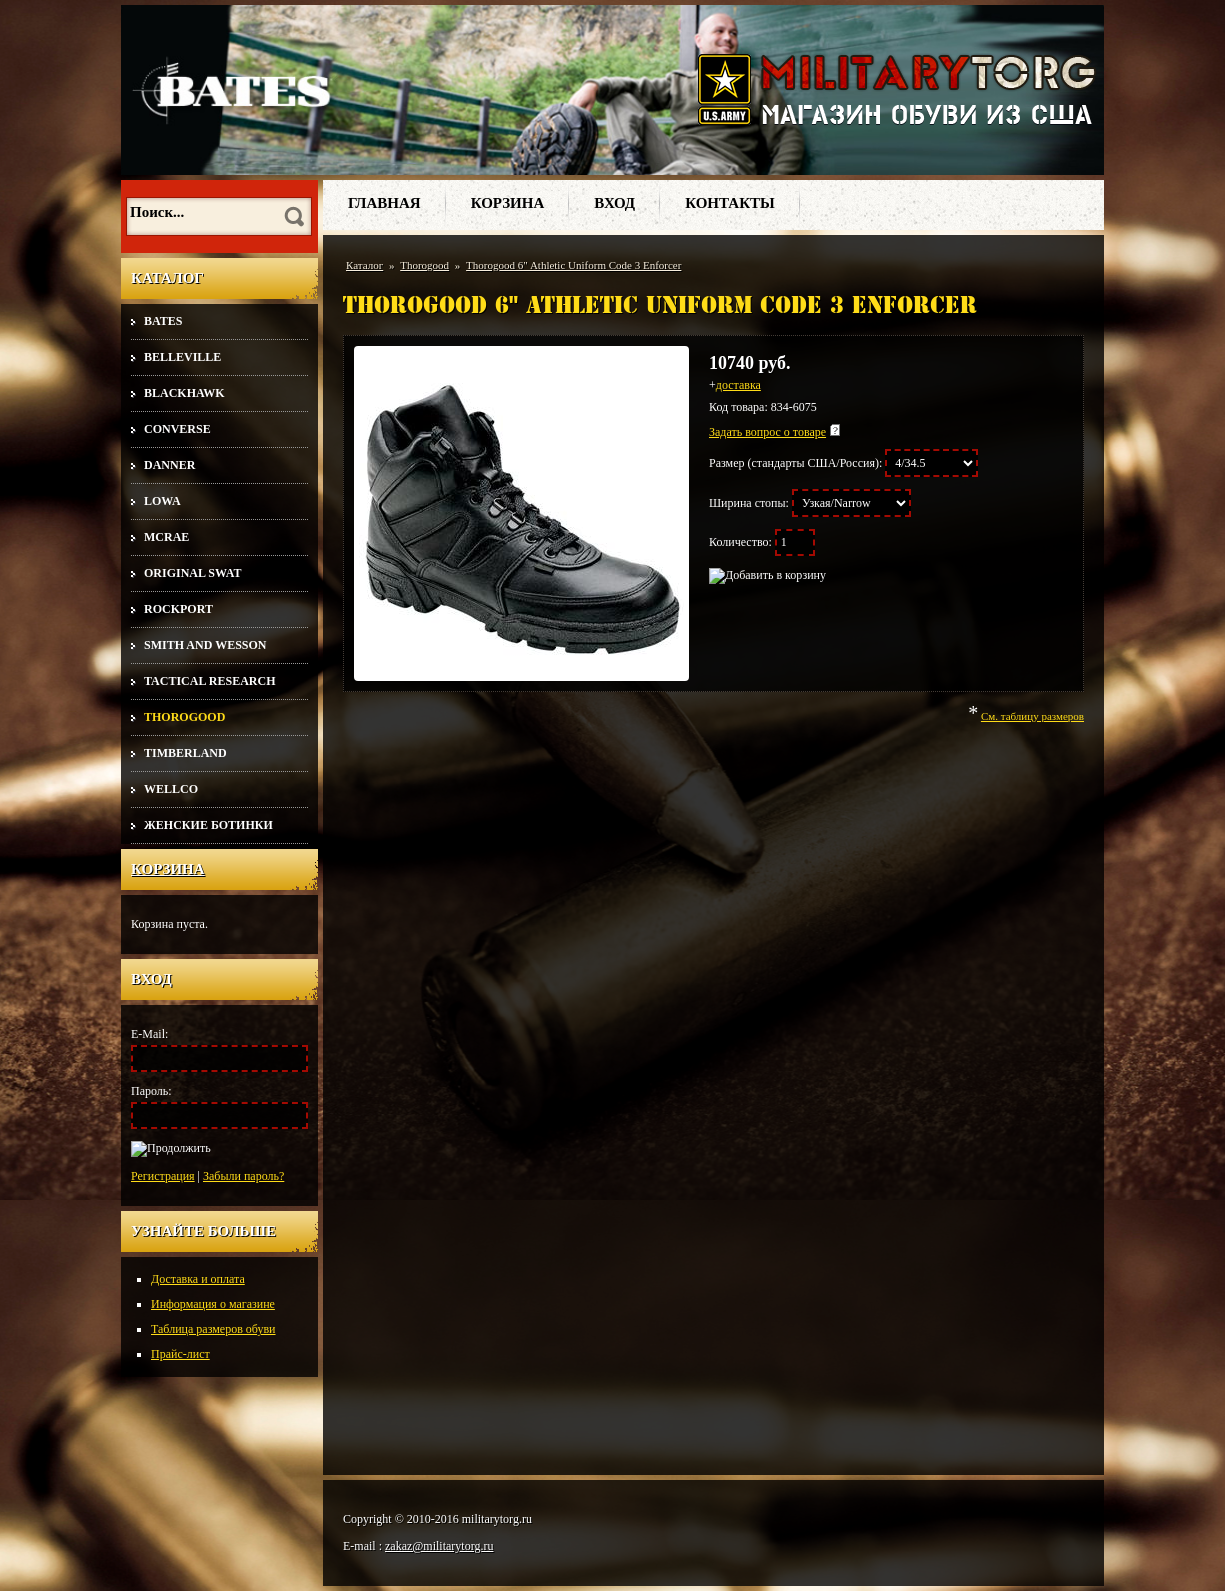 The height and width of the screenshot is (1591, 1225). Describe the element at coordinates (213, 1329) in the screenshot. I see `Таблица размеров обуви` at that location.